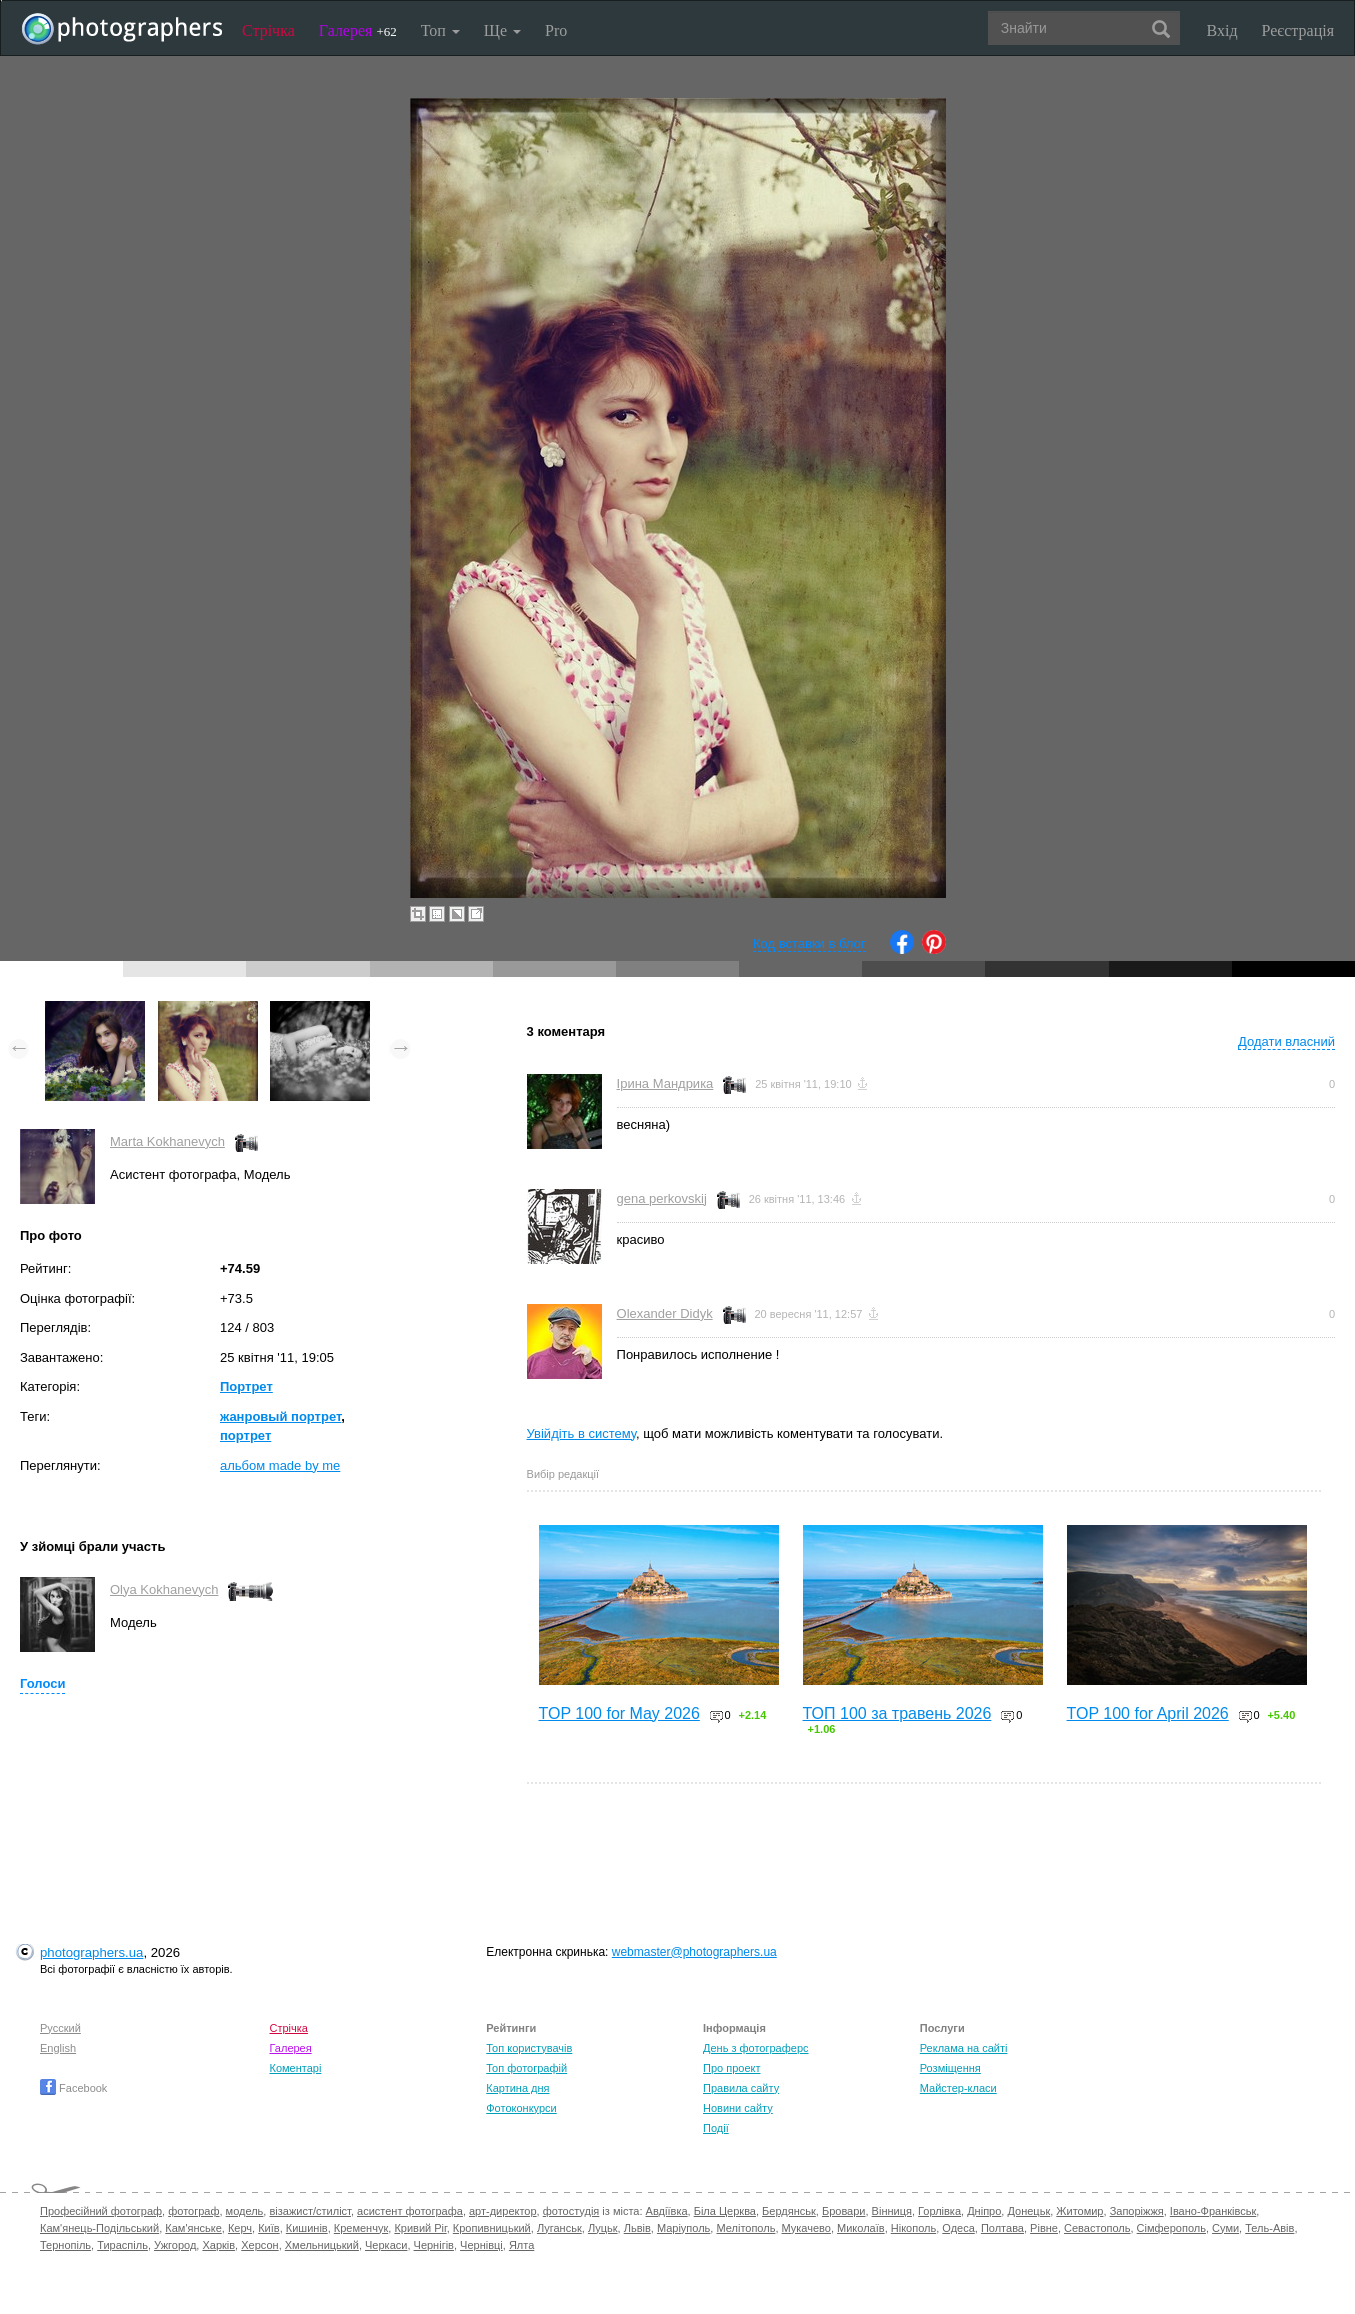 The width and height of the screenshot is (1355, 2314). Describe the element at coordinates (1044, 2228) in the screenshot. I see `Рівне` at that location.